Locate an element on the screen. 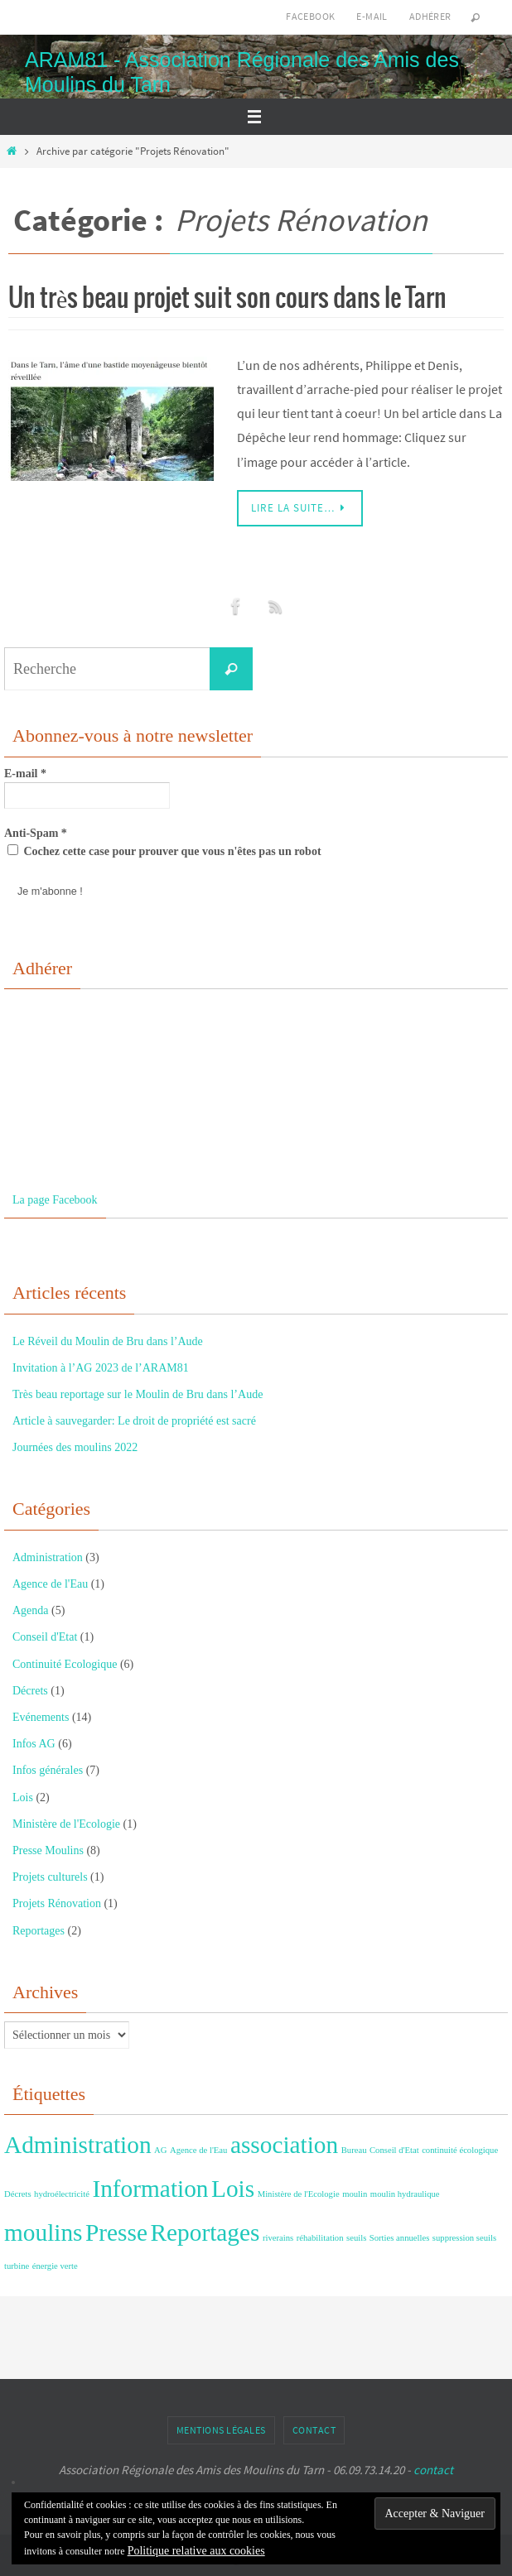  continuité écologique [continuité écologique (1 élément)] is located at coordinates (460, 2150).